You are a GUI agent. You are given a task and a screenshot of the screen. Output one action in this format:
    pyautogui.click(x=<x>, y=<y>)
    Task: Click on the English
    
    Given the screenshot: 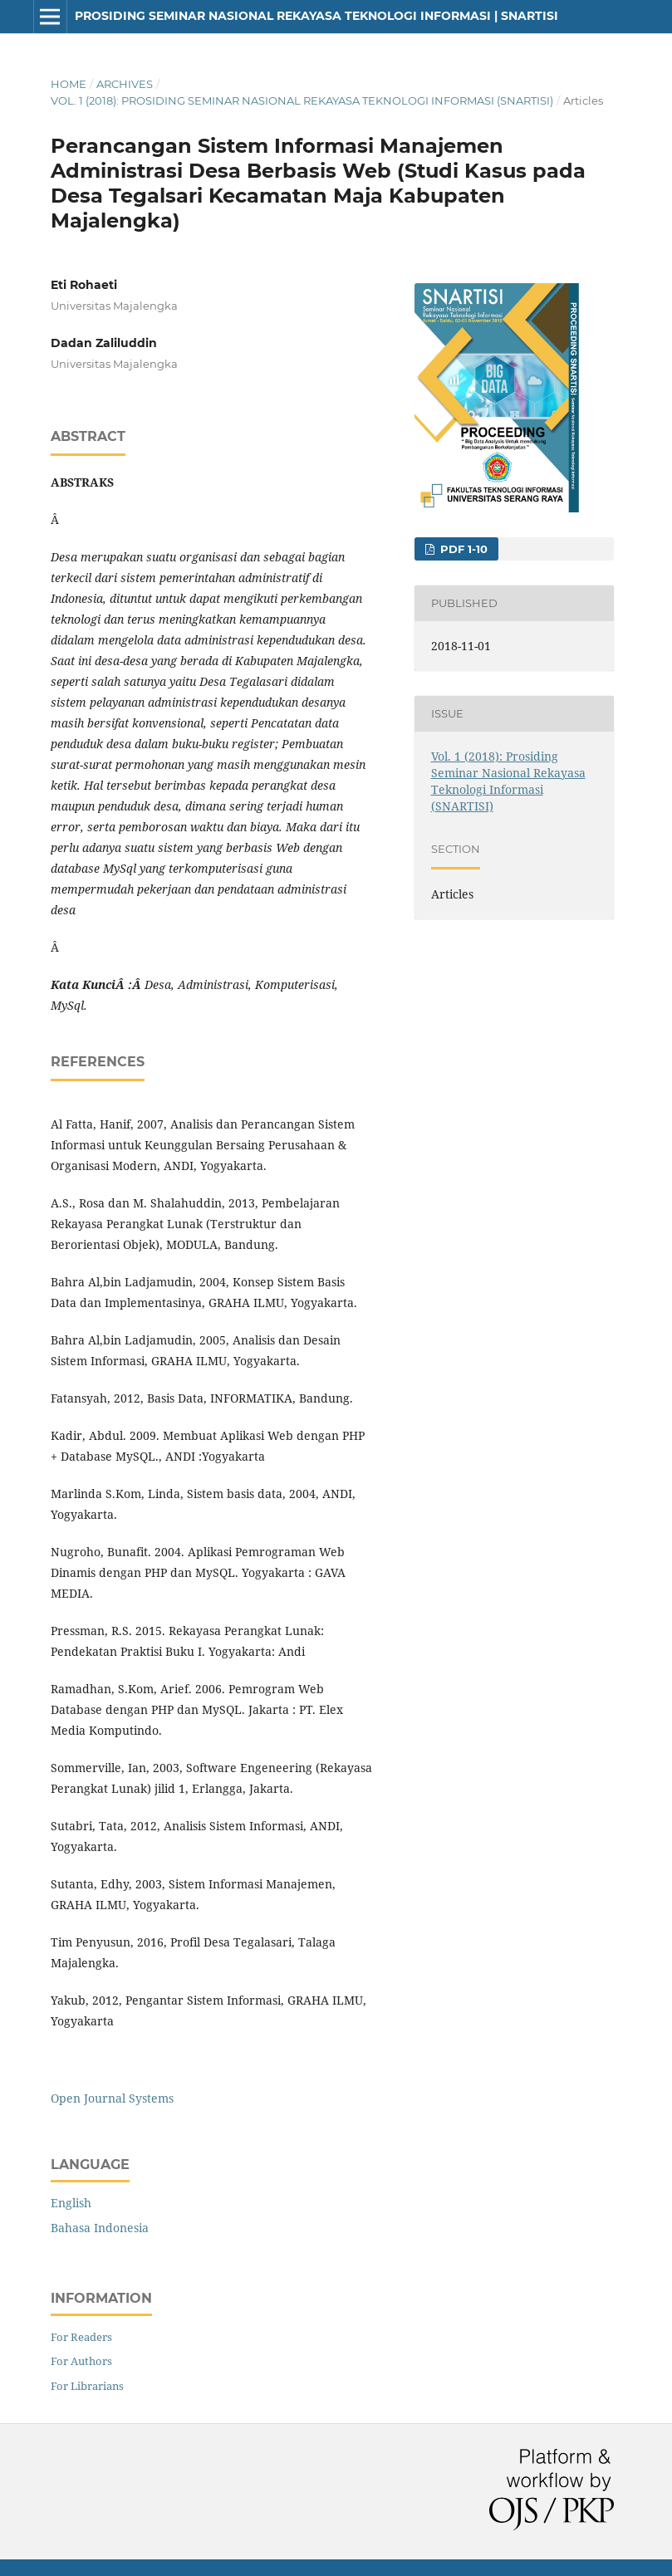 What is the action you would take?
    pyautogui.click(x=71, y=2203)
    